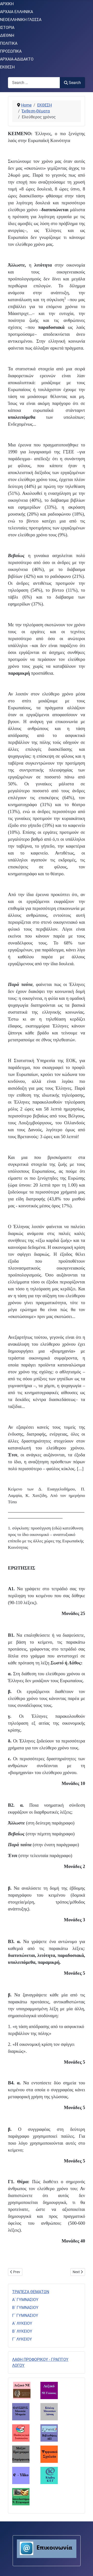 The width and height of the screenshot is (93, 2576). What do you see at coordinates (20, 19) in the screenshot?
I see `ΝΕΟΕΛΛΗΝΙΚΗ ΓΛΩΣΣΑ` at bounding box center [20, 19].